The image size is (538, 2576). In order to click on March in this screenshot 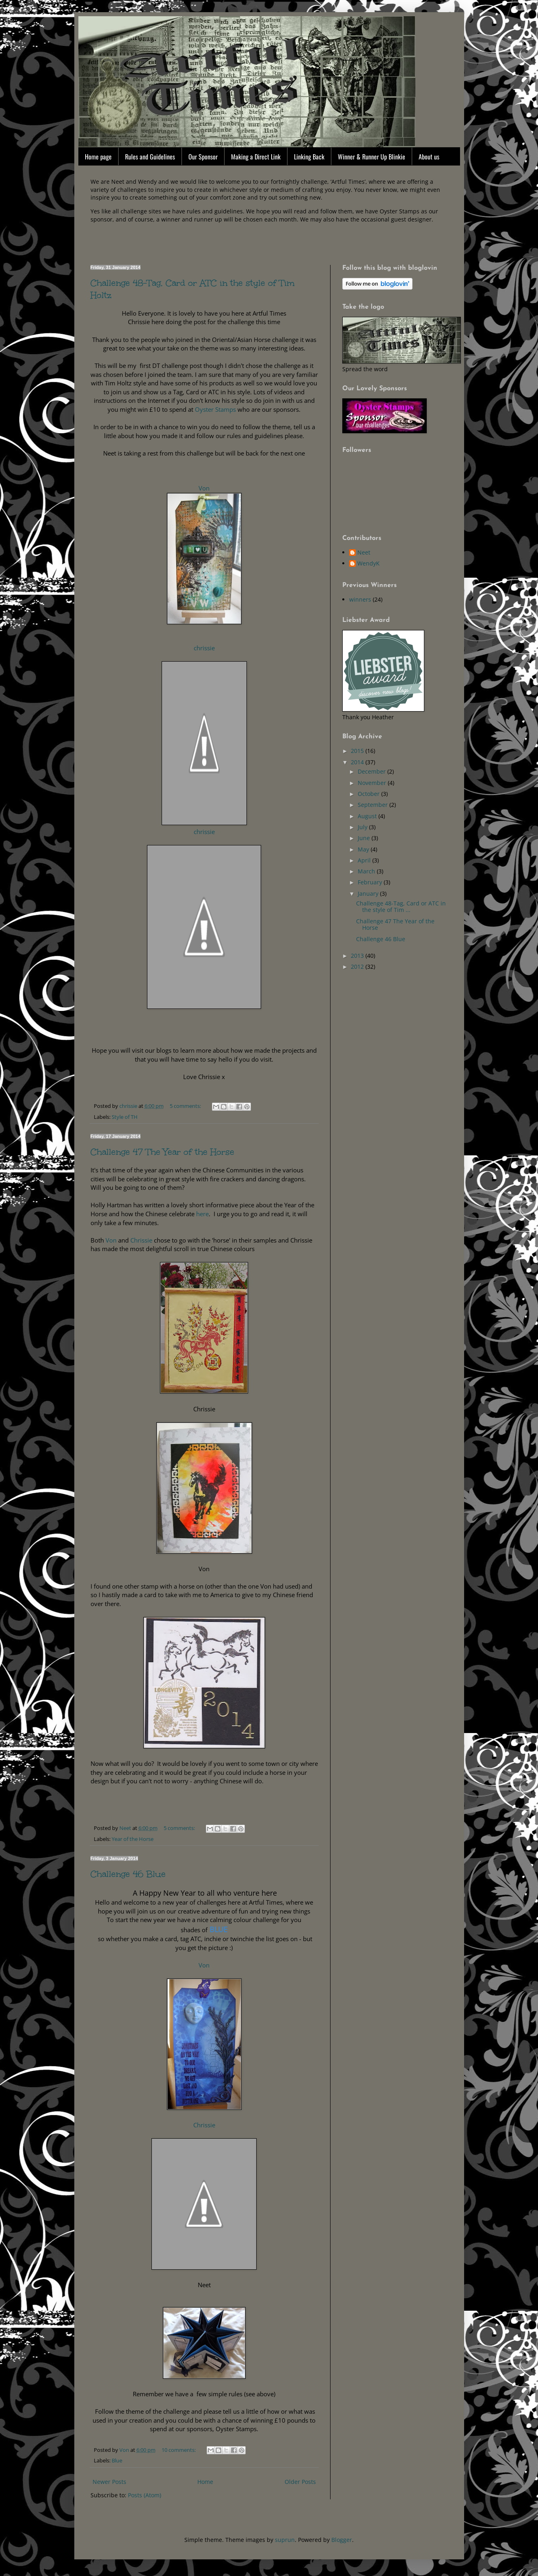, I will do `click(367, 871)`.